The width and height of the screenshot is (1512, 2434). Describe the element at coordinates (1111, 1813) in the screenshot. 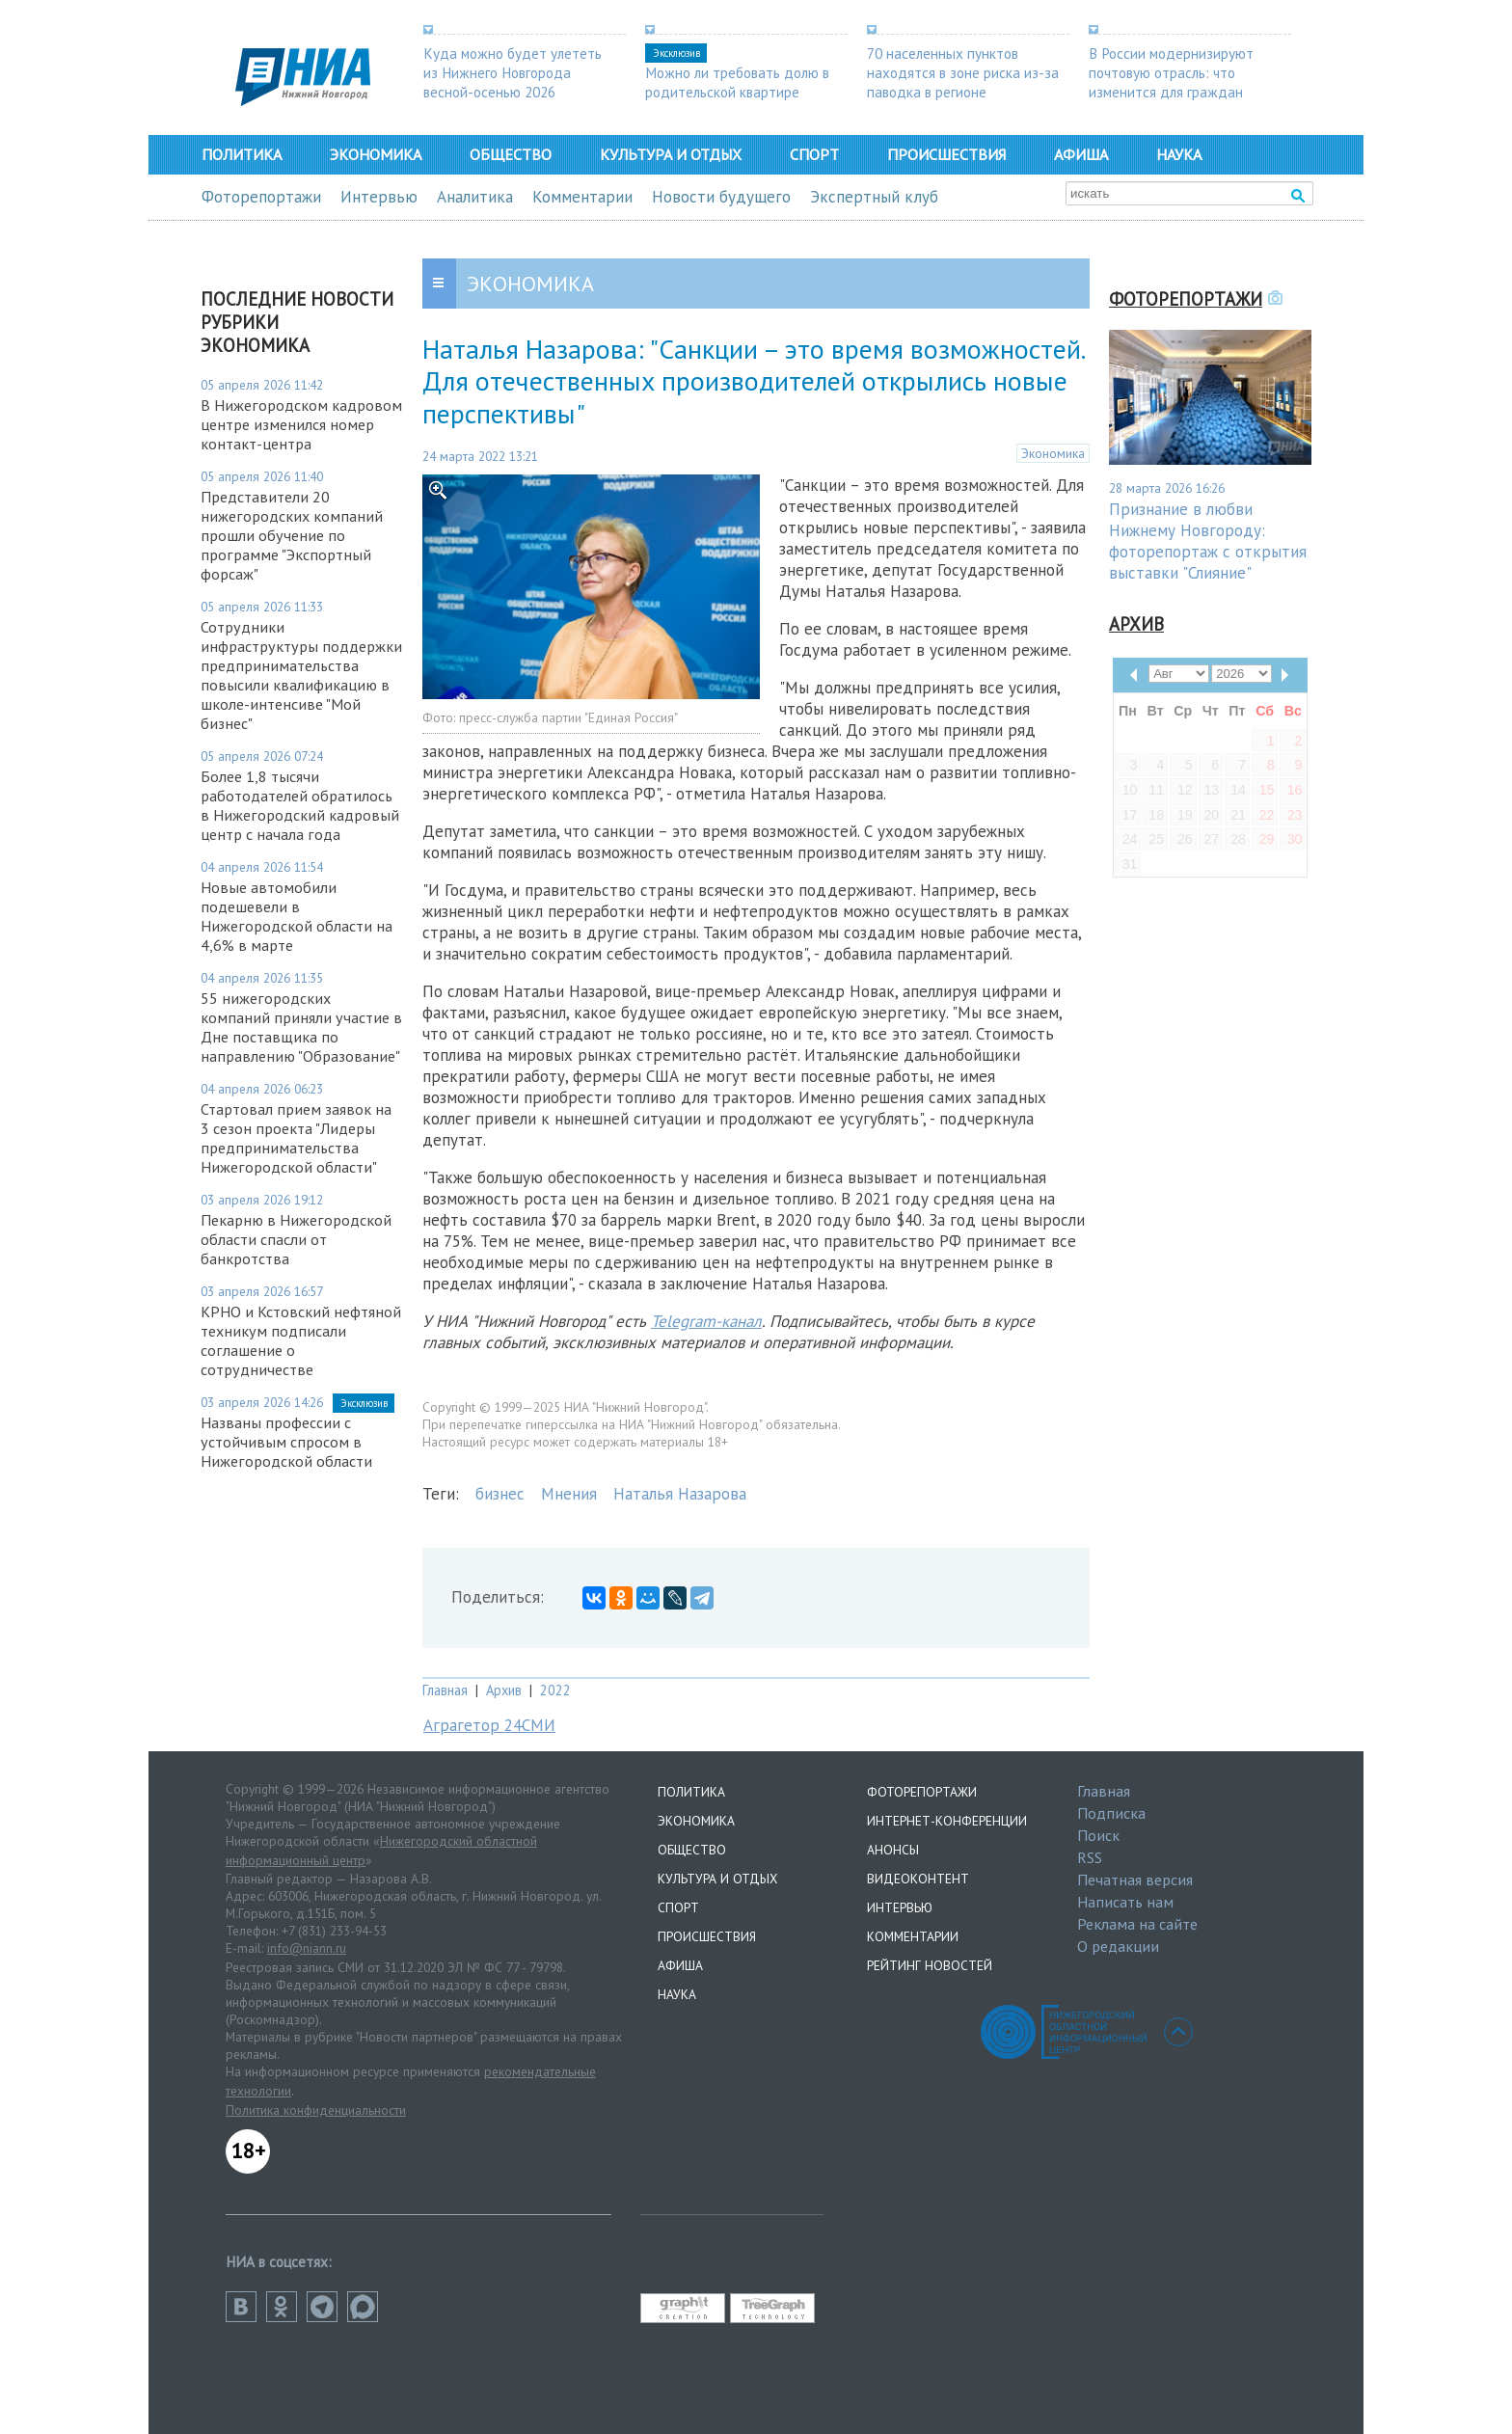

I see `Подписка` at that location.